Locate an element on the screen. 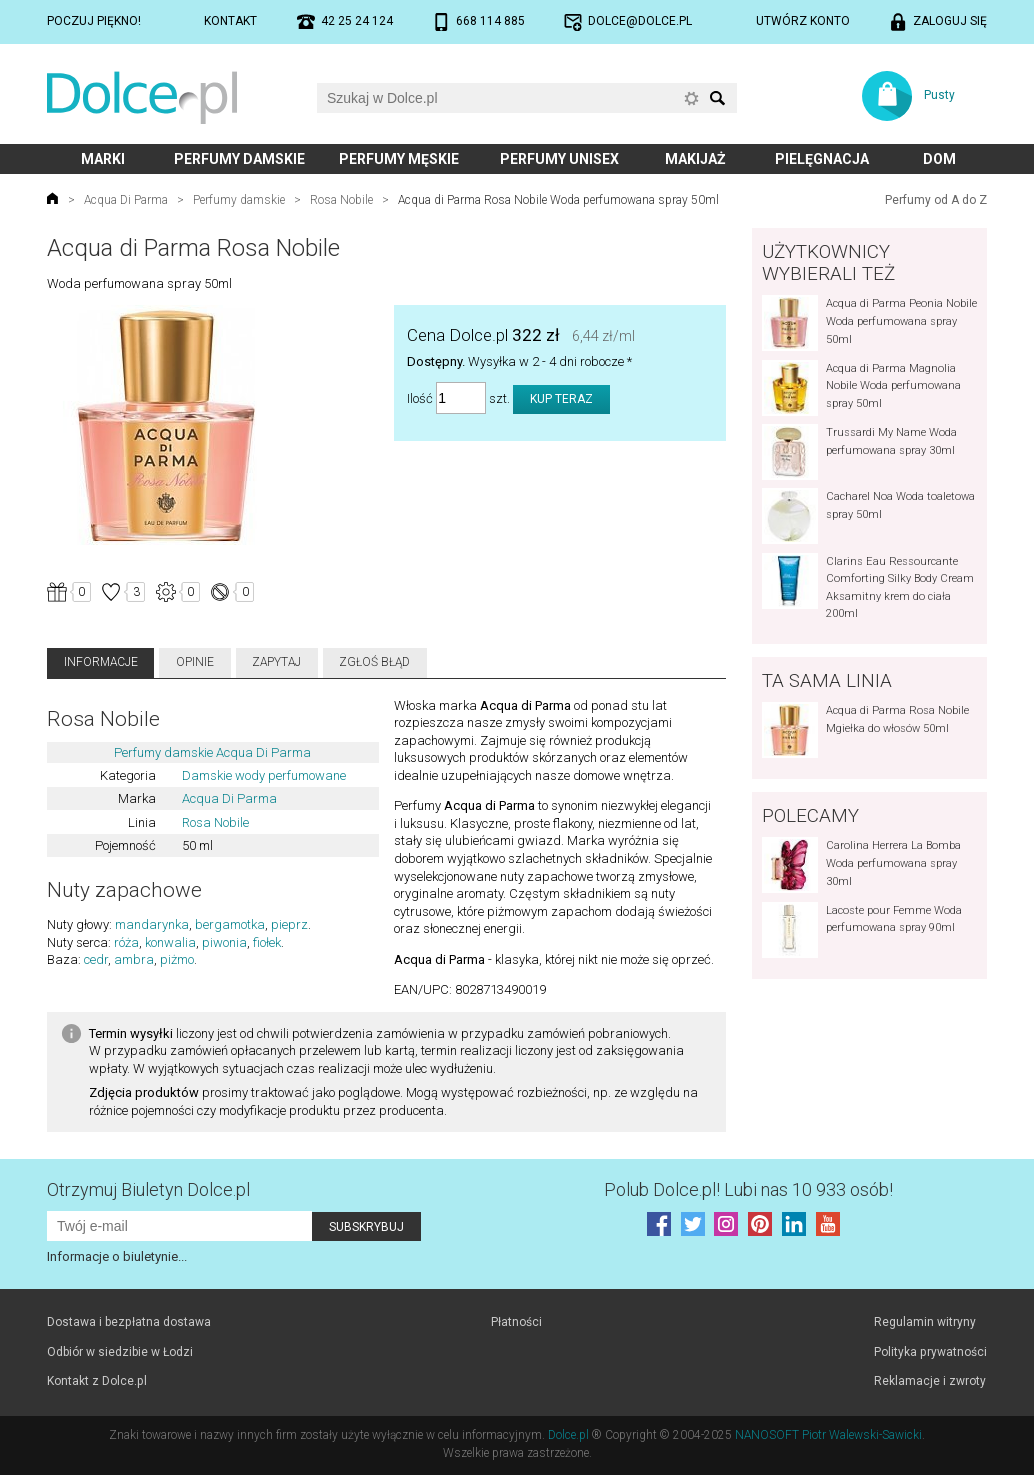 The width and height of the screenshot is (1034, 1475). Zapytaj is located at coordinates (276, 662).